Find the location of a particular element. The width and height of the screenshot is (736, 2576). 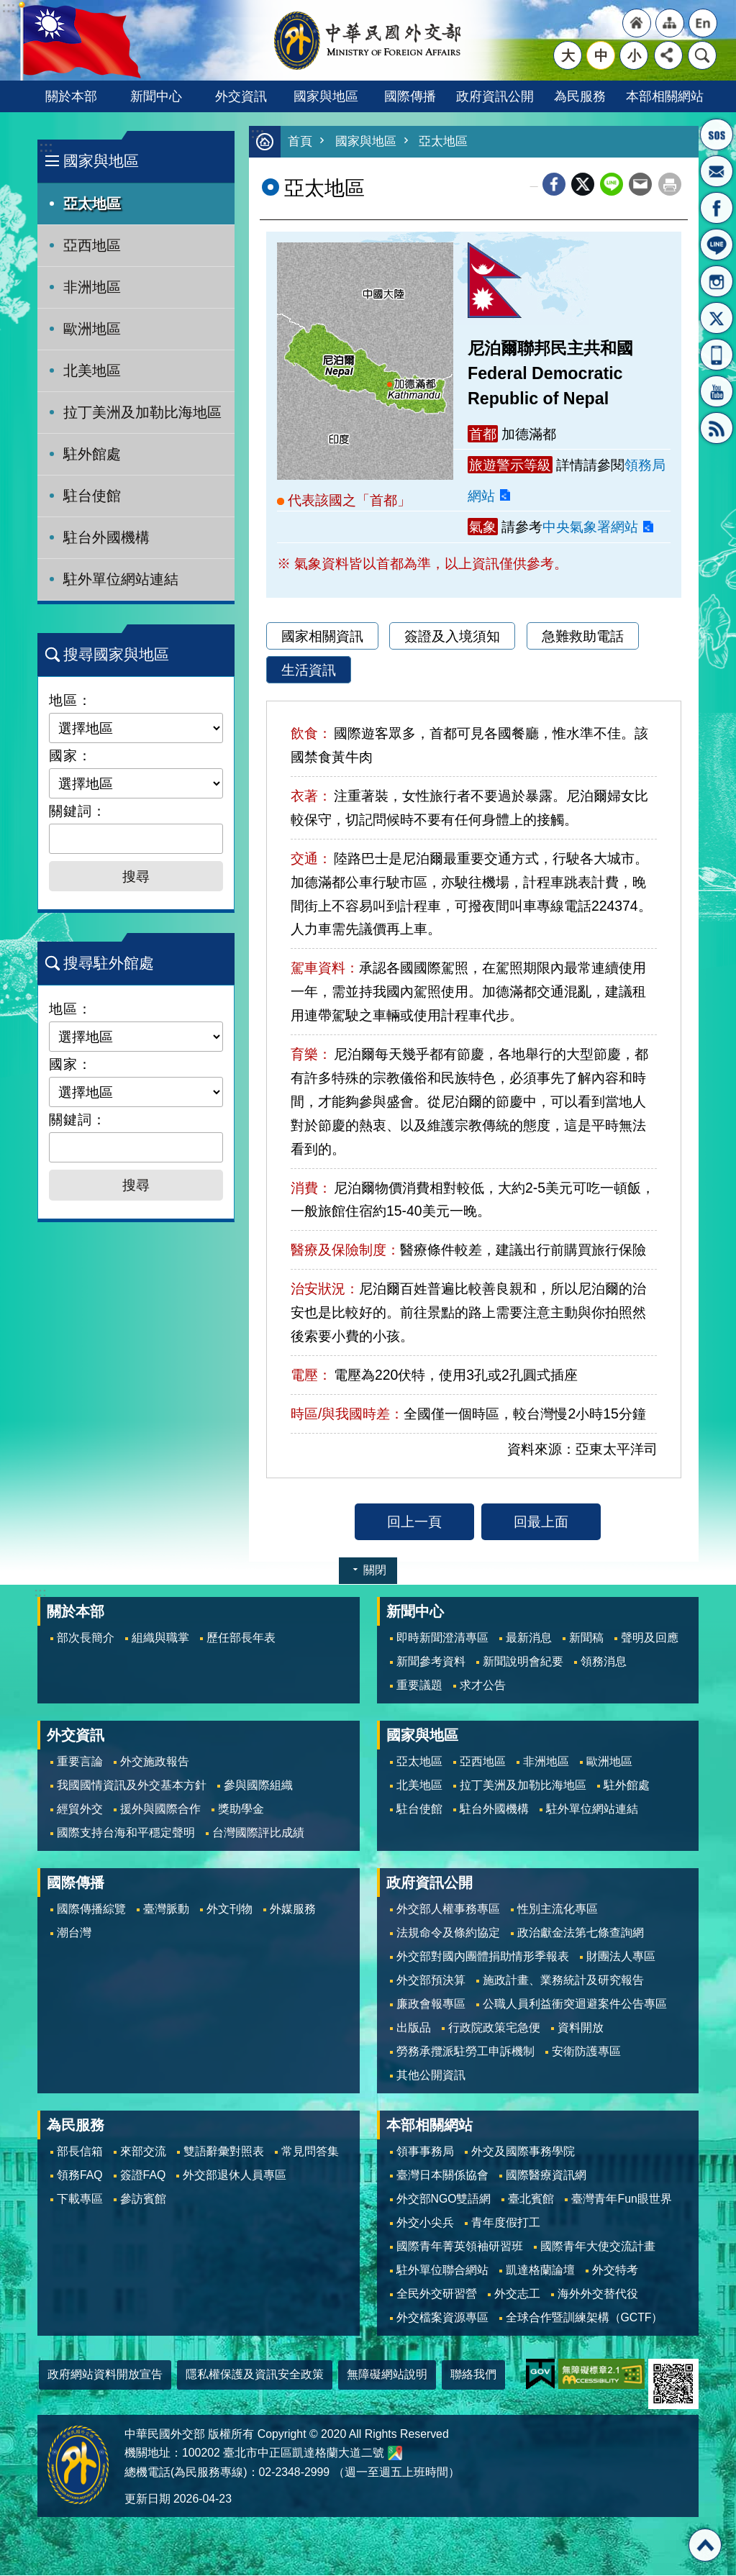

新聞說明會紀要 is located at coordinates (523, 1662).